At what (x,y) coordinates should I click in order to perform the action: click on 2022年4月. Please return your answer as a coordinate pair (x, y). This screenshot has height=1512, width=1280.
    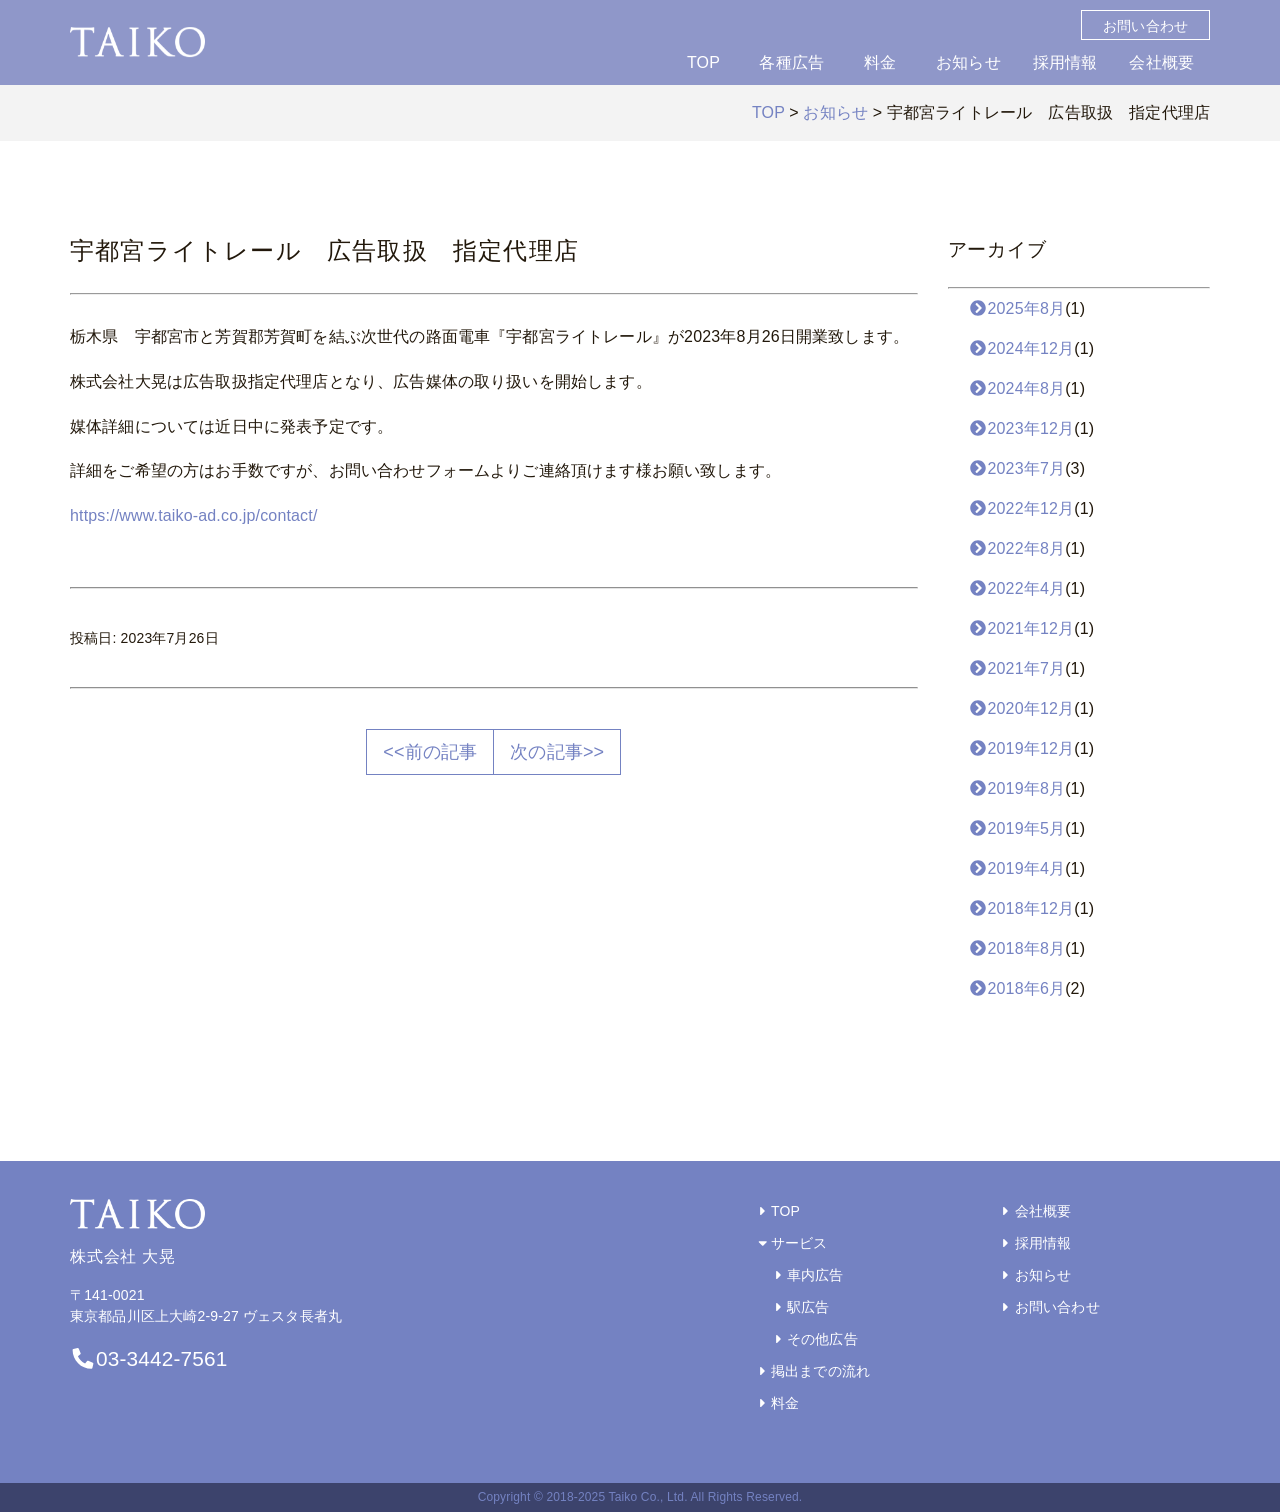
    Looking at the image, I should click on (1017, 588).